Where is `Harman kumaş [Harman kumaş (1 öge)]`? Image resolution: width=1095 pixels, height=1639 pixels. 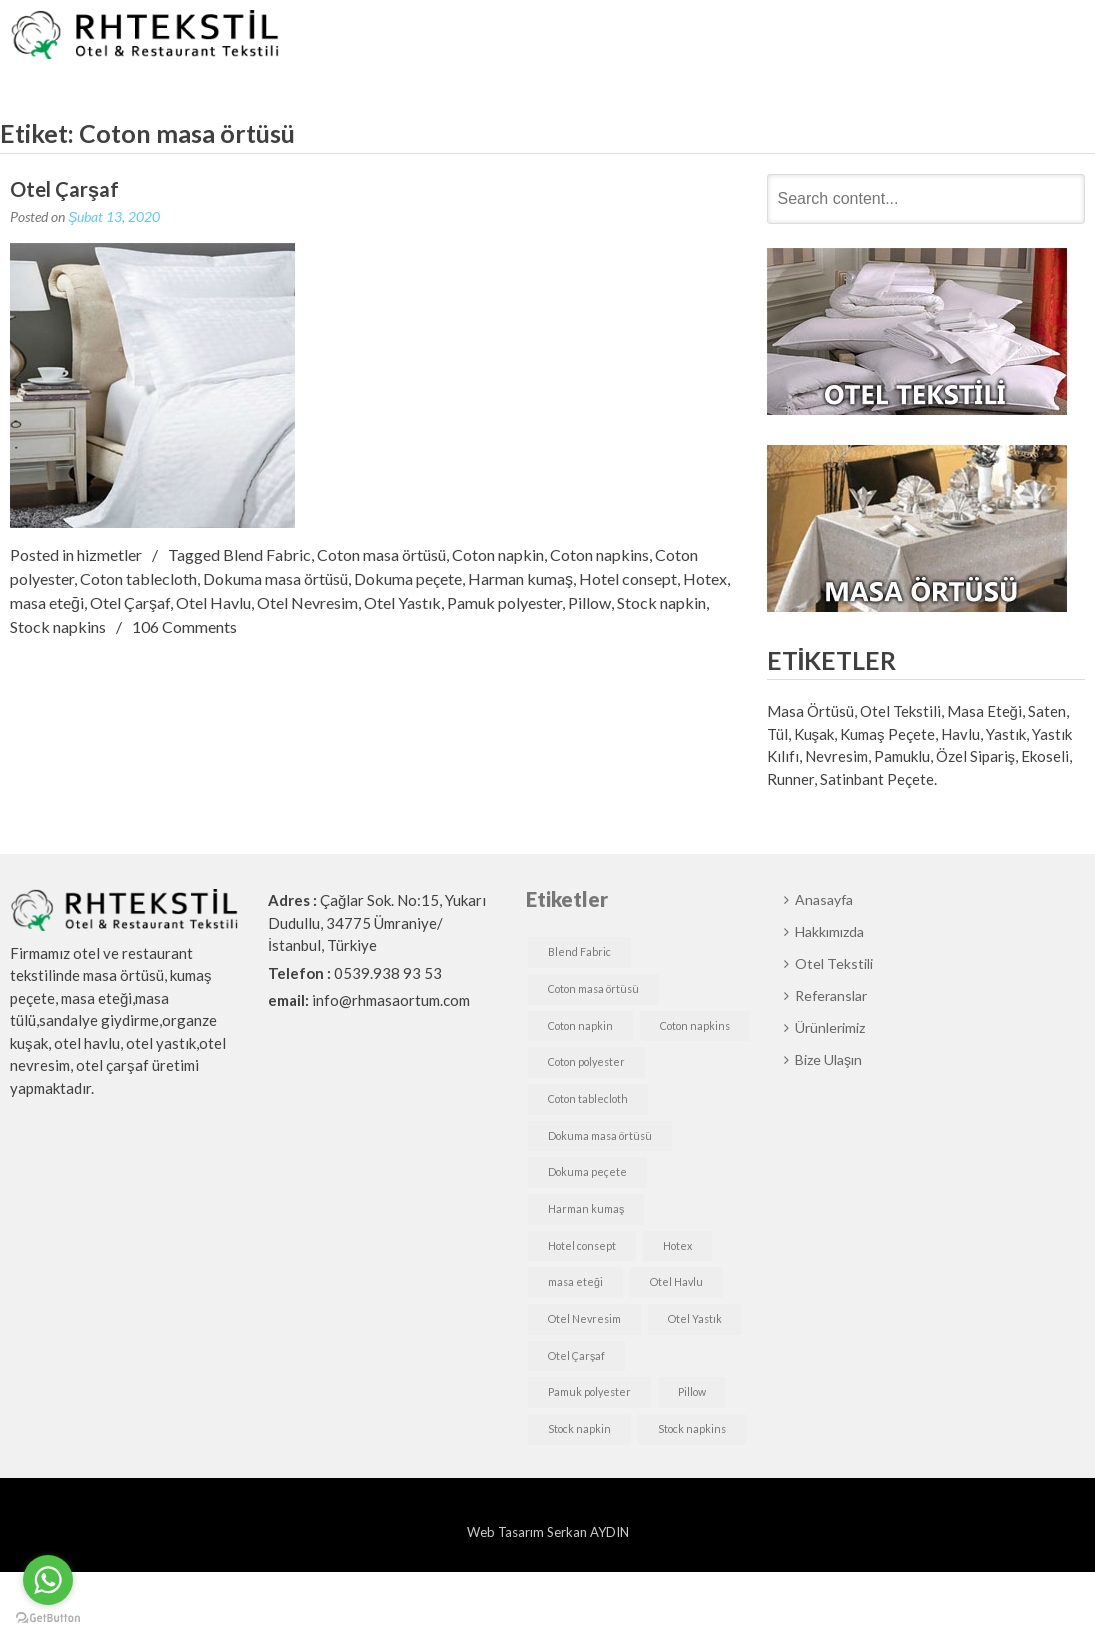 Harman kumaş [Harman kumaş (1 öge)] is located at coordinates (586, 1208).